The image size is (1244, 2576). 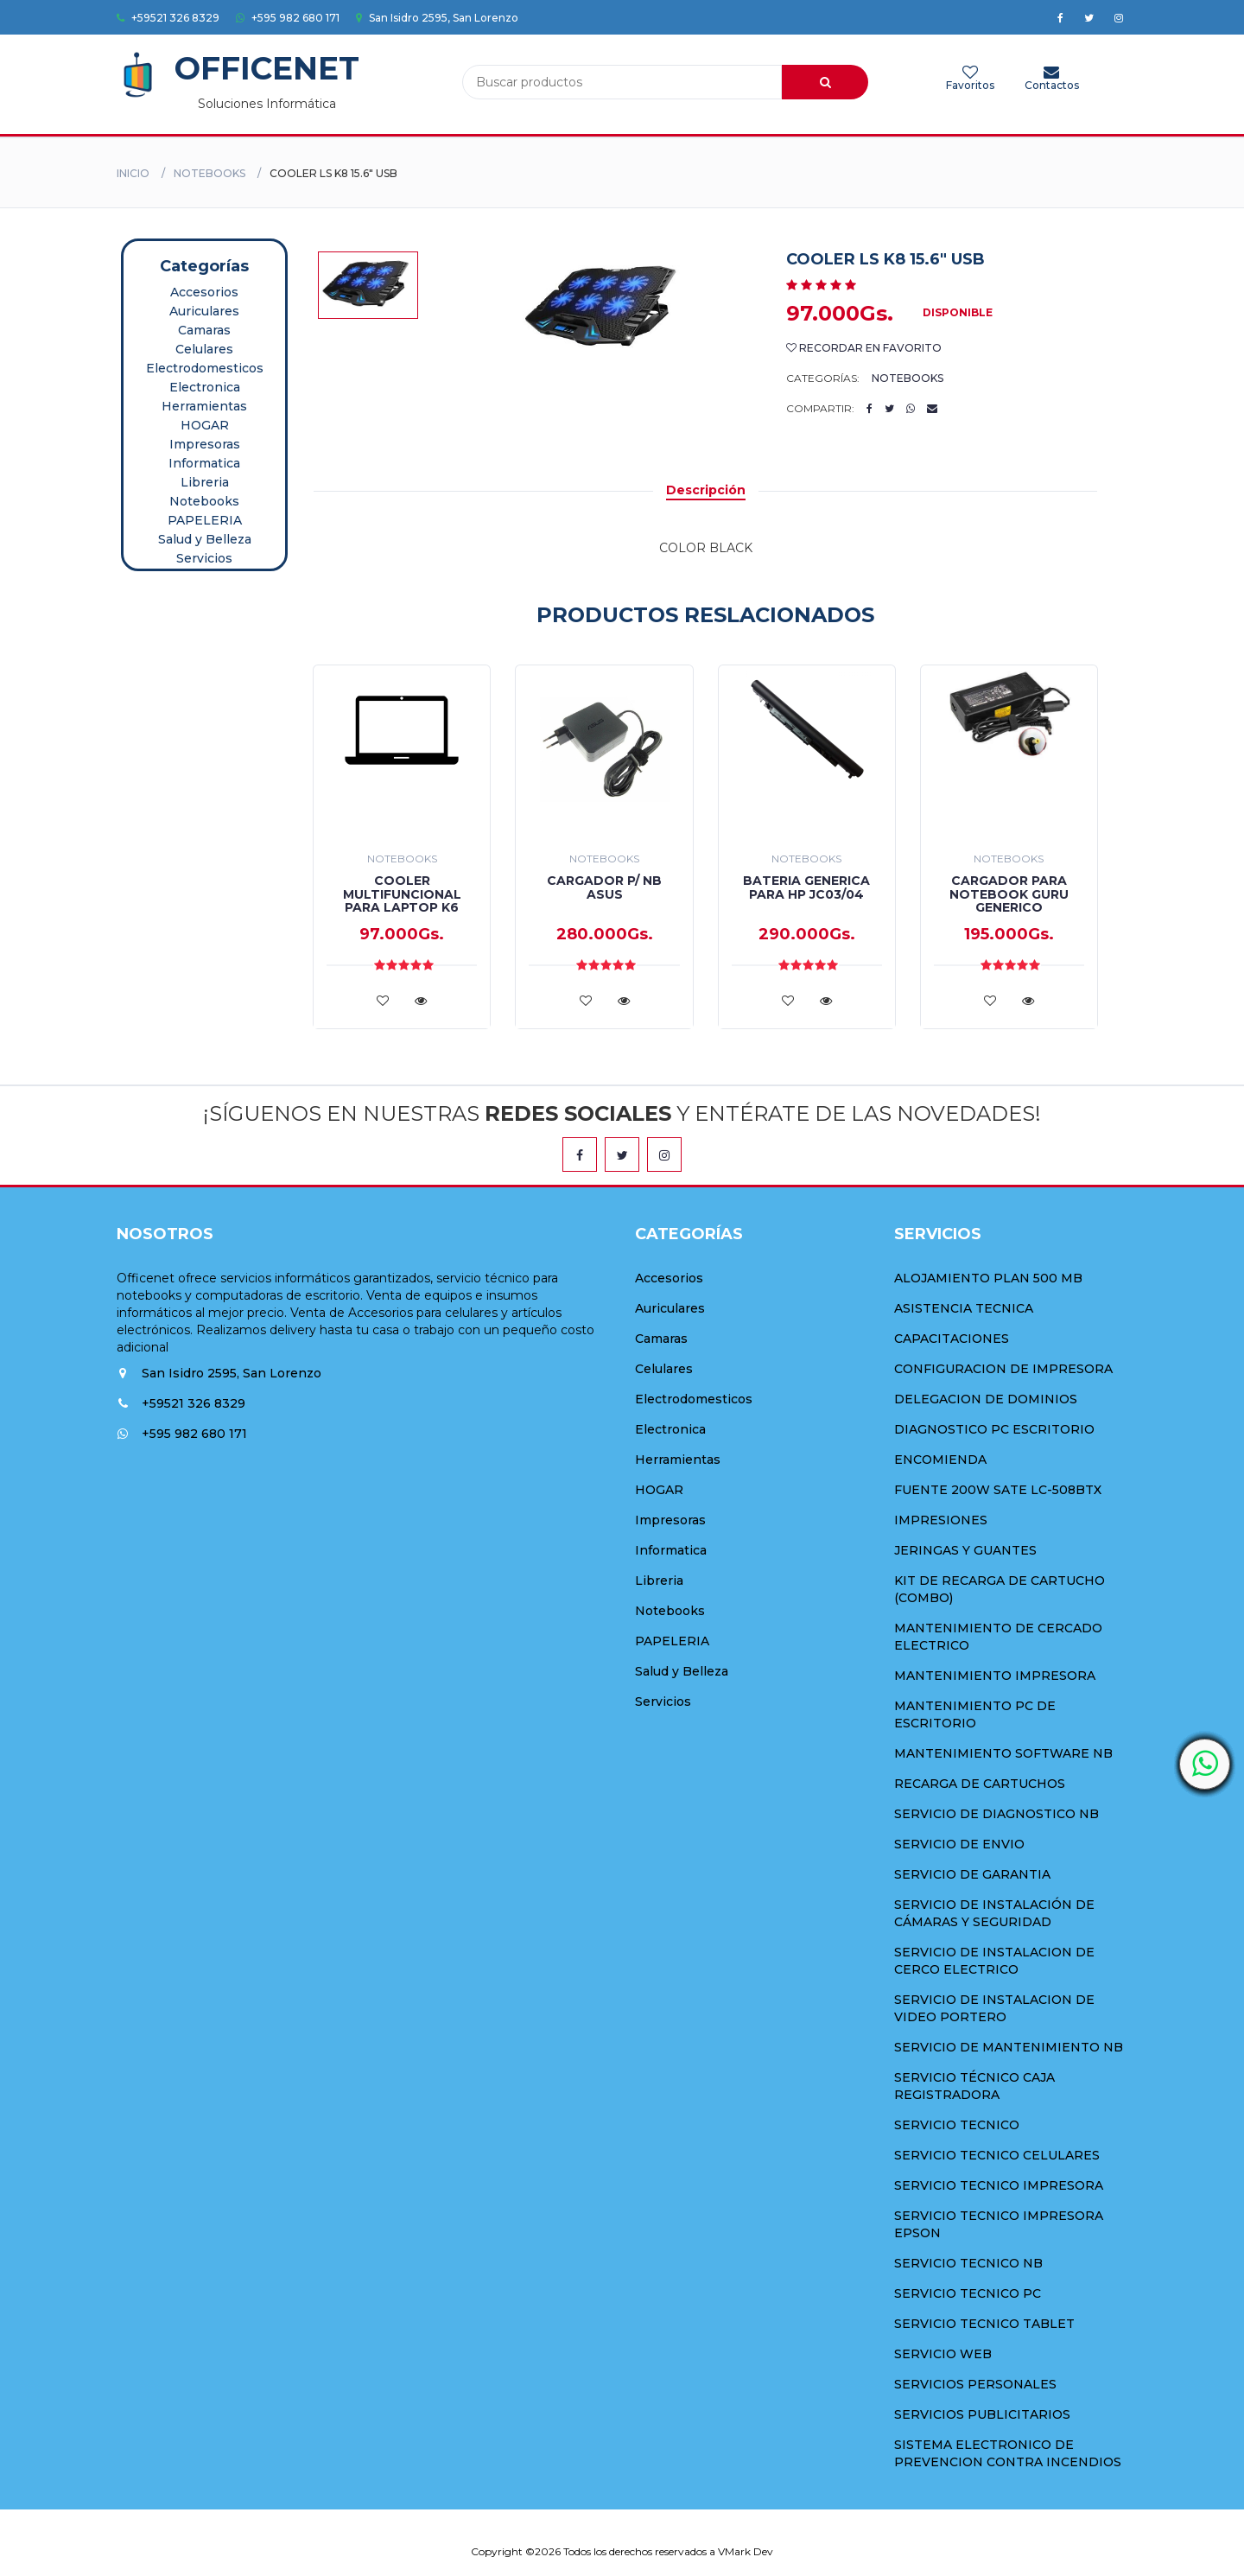 What do you see at coordinates (133, 173) in the screenshot?
I see `Inicio` at bounding box center [133, 173].